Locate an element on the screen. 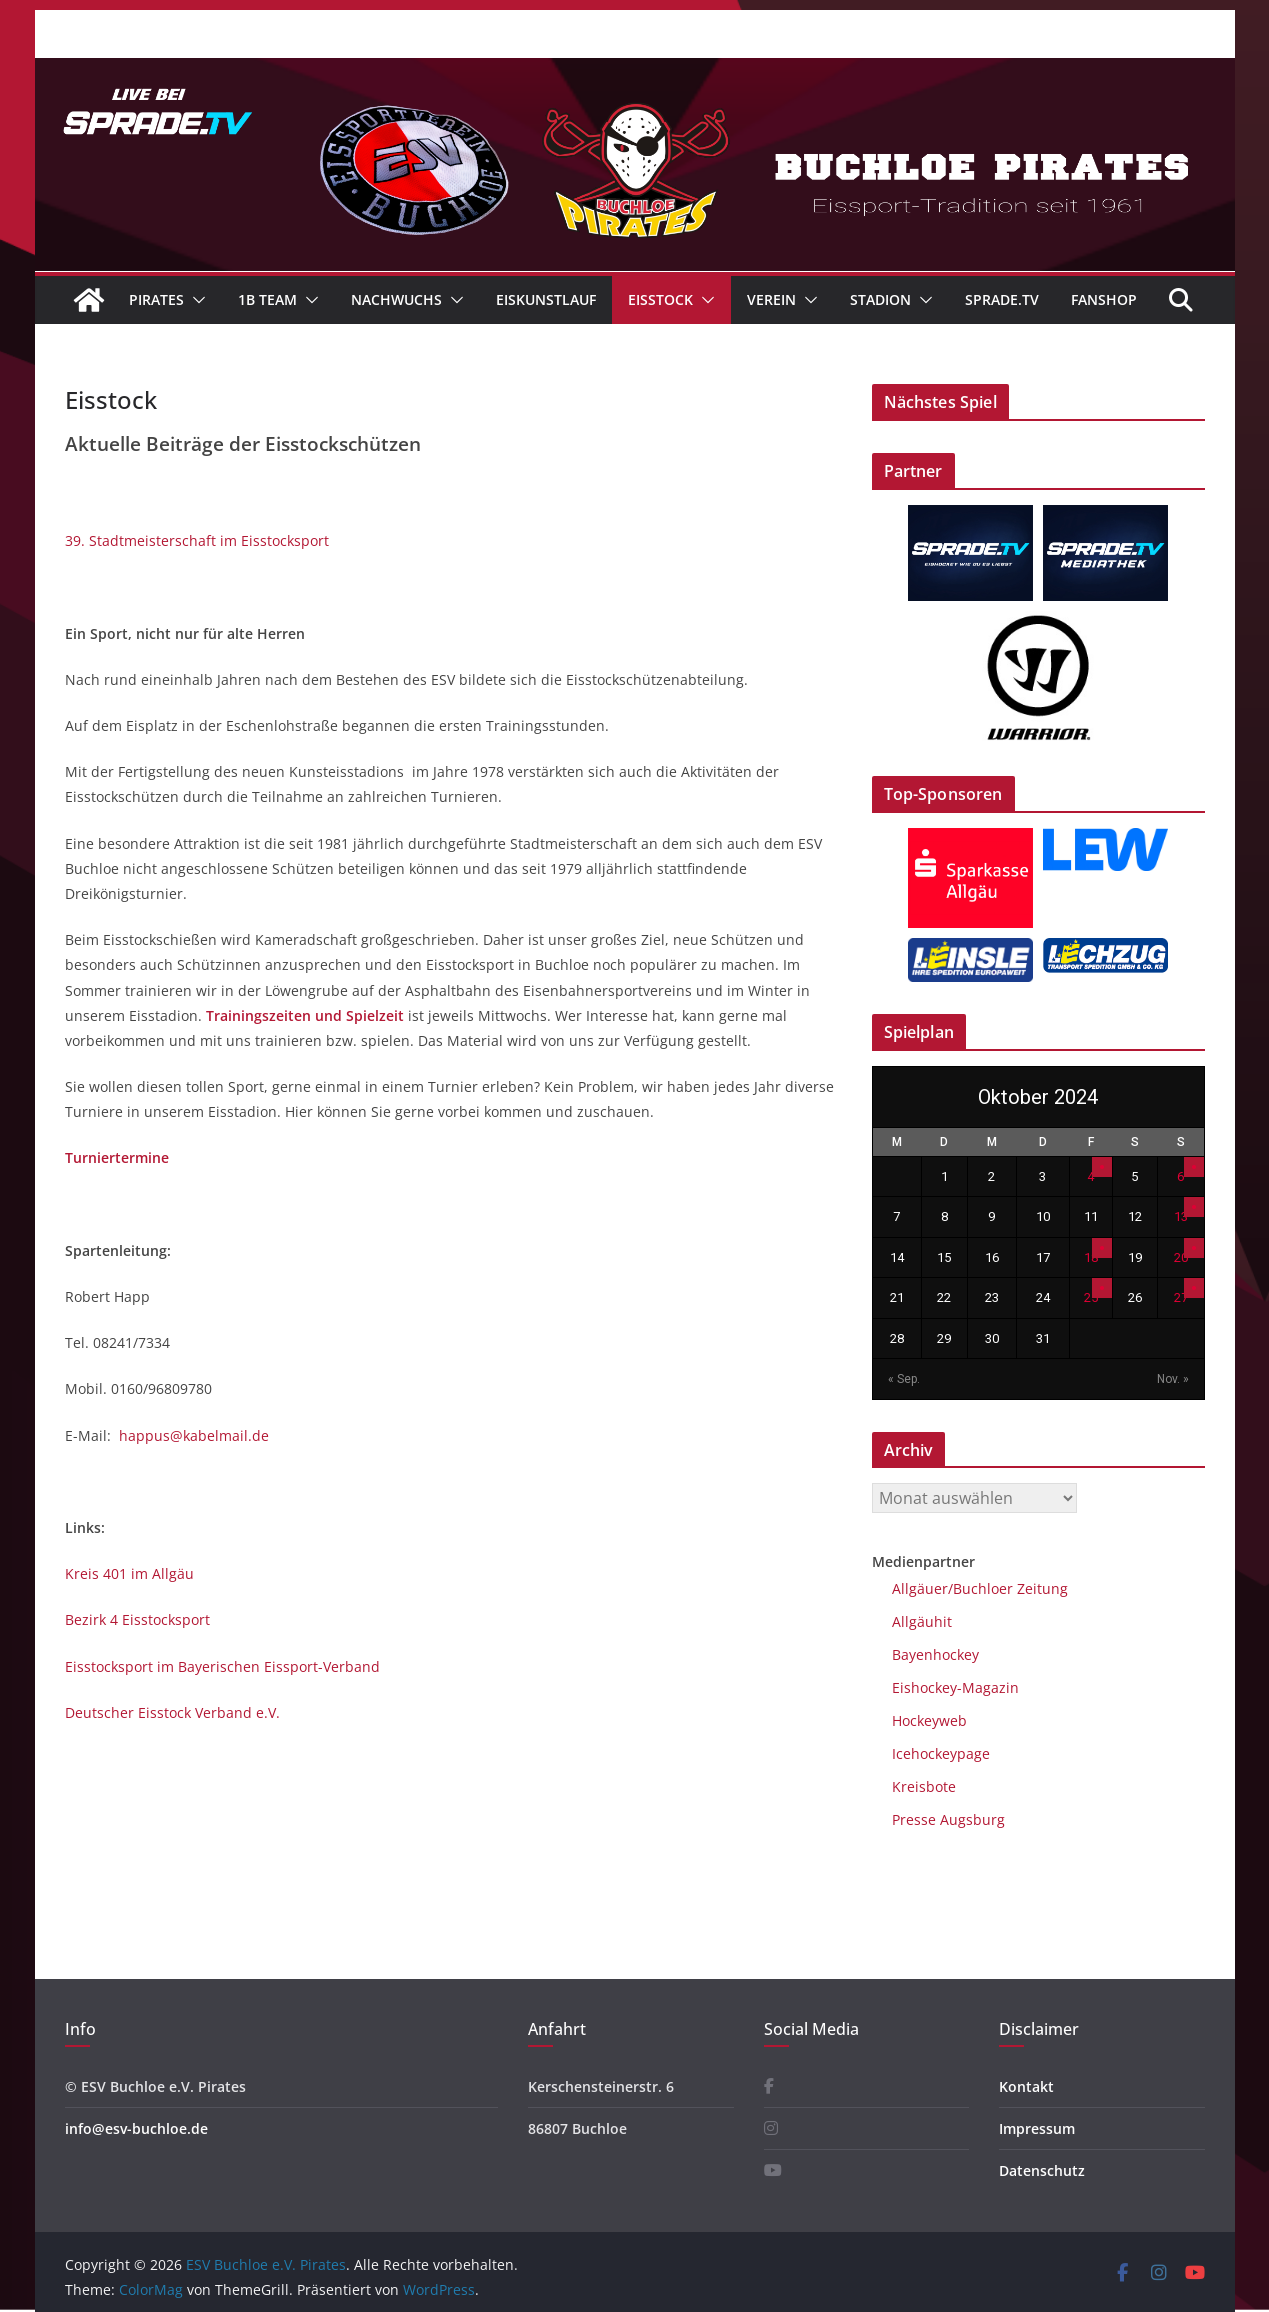 The width and height of the screenshot is (1269, 2312). Presse Augsburg is located at coordinates (948, 1819).